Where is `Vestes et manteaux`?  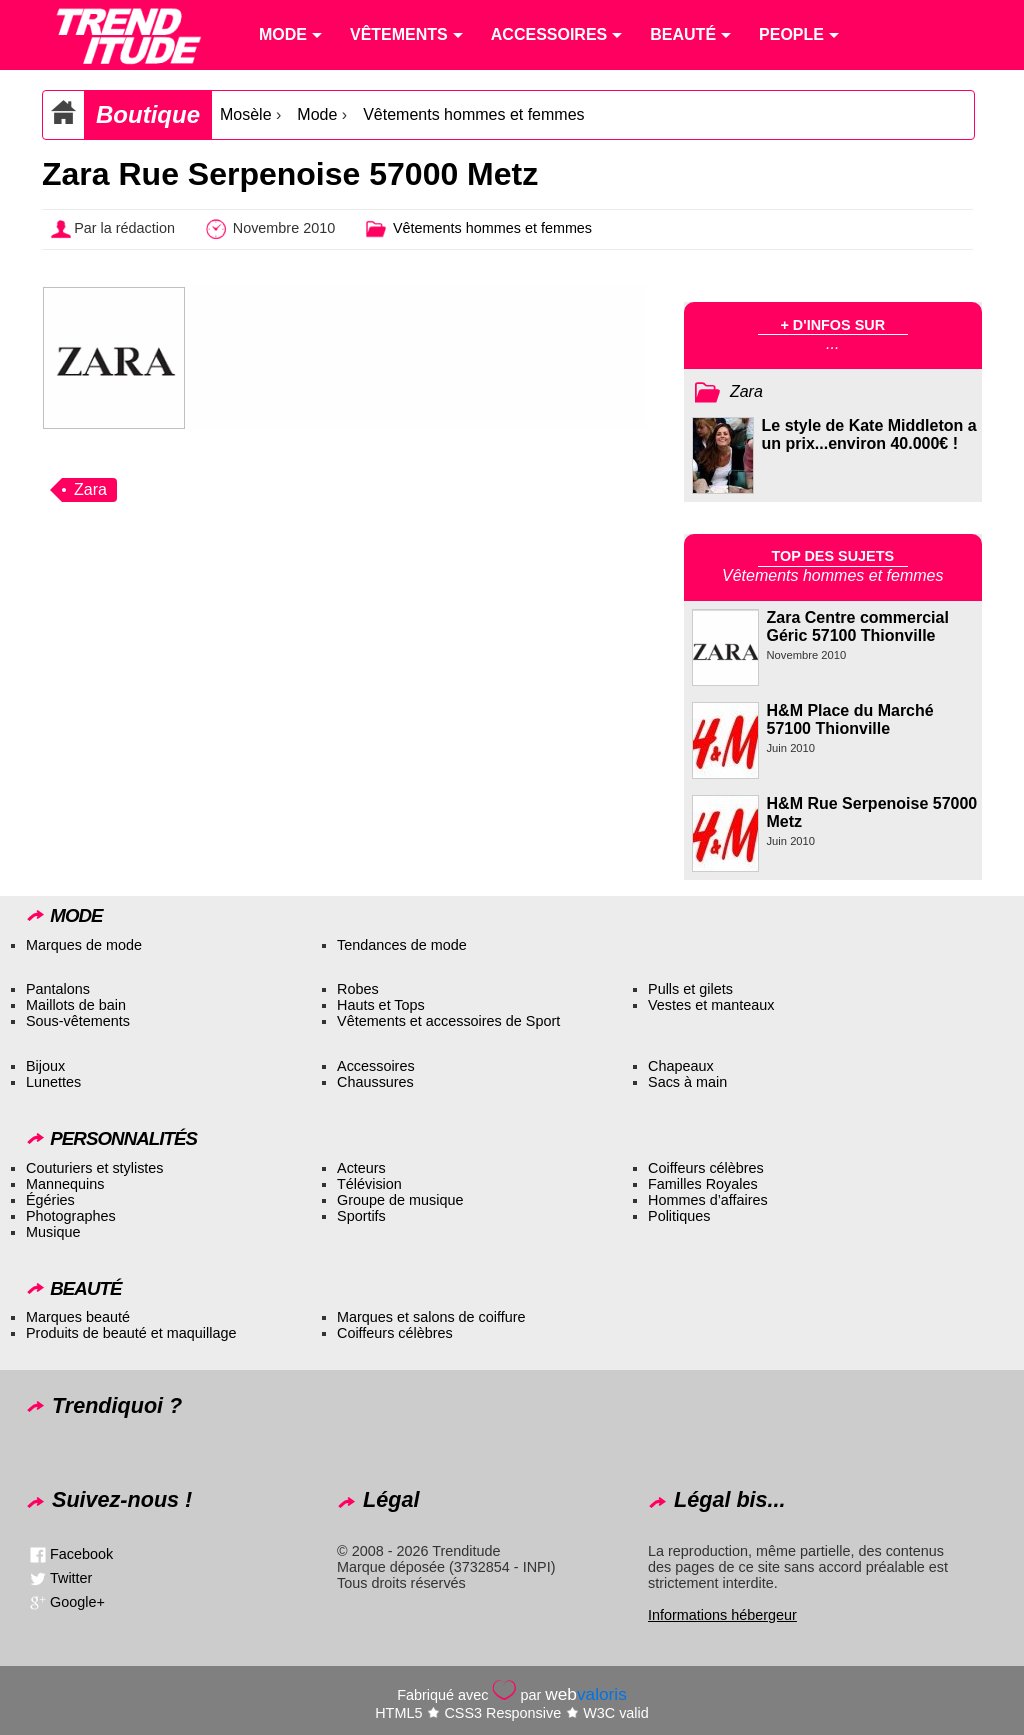 Vestes et manteaux is located at coordinates (711, 1005).